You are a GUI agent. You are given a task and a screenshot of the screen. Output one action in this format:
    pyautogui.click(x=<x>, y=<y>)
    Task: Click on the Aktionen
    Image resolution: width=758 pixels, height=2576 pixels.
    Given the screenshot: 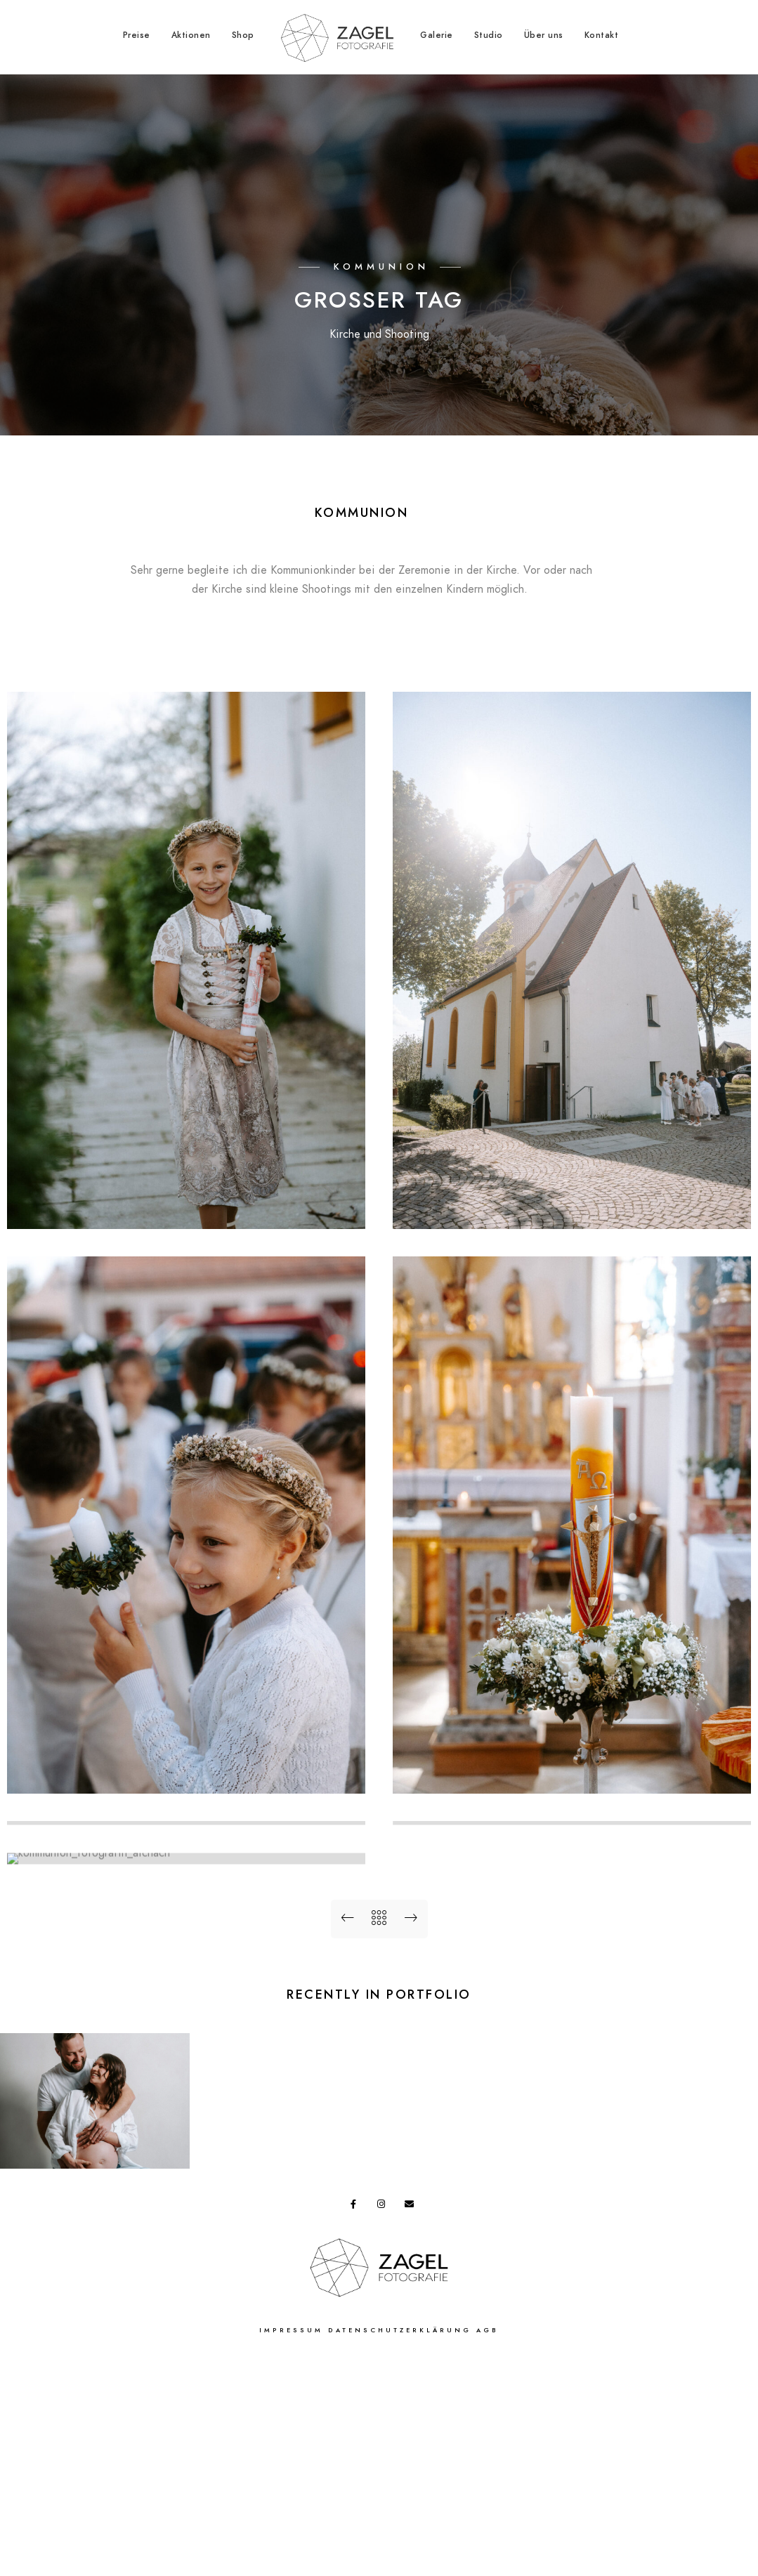 What is the action you would take?
    pyautogui.click(x=191, y=35)
    